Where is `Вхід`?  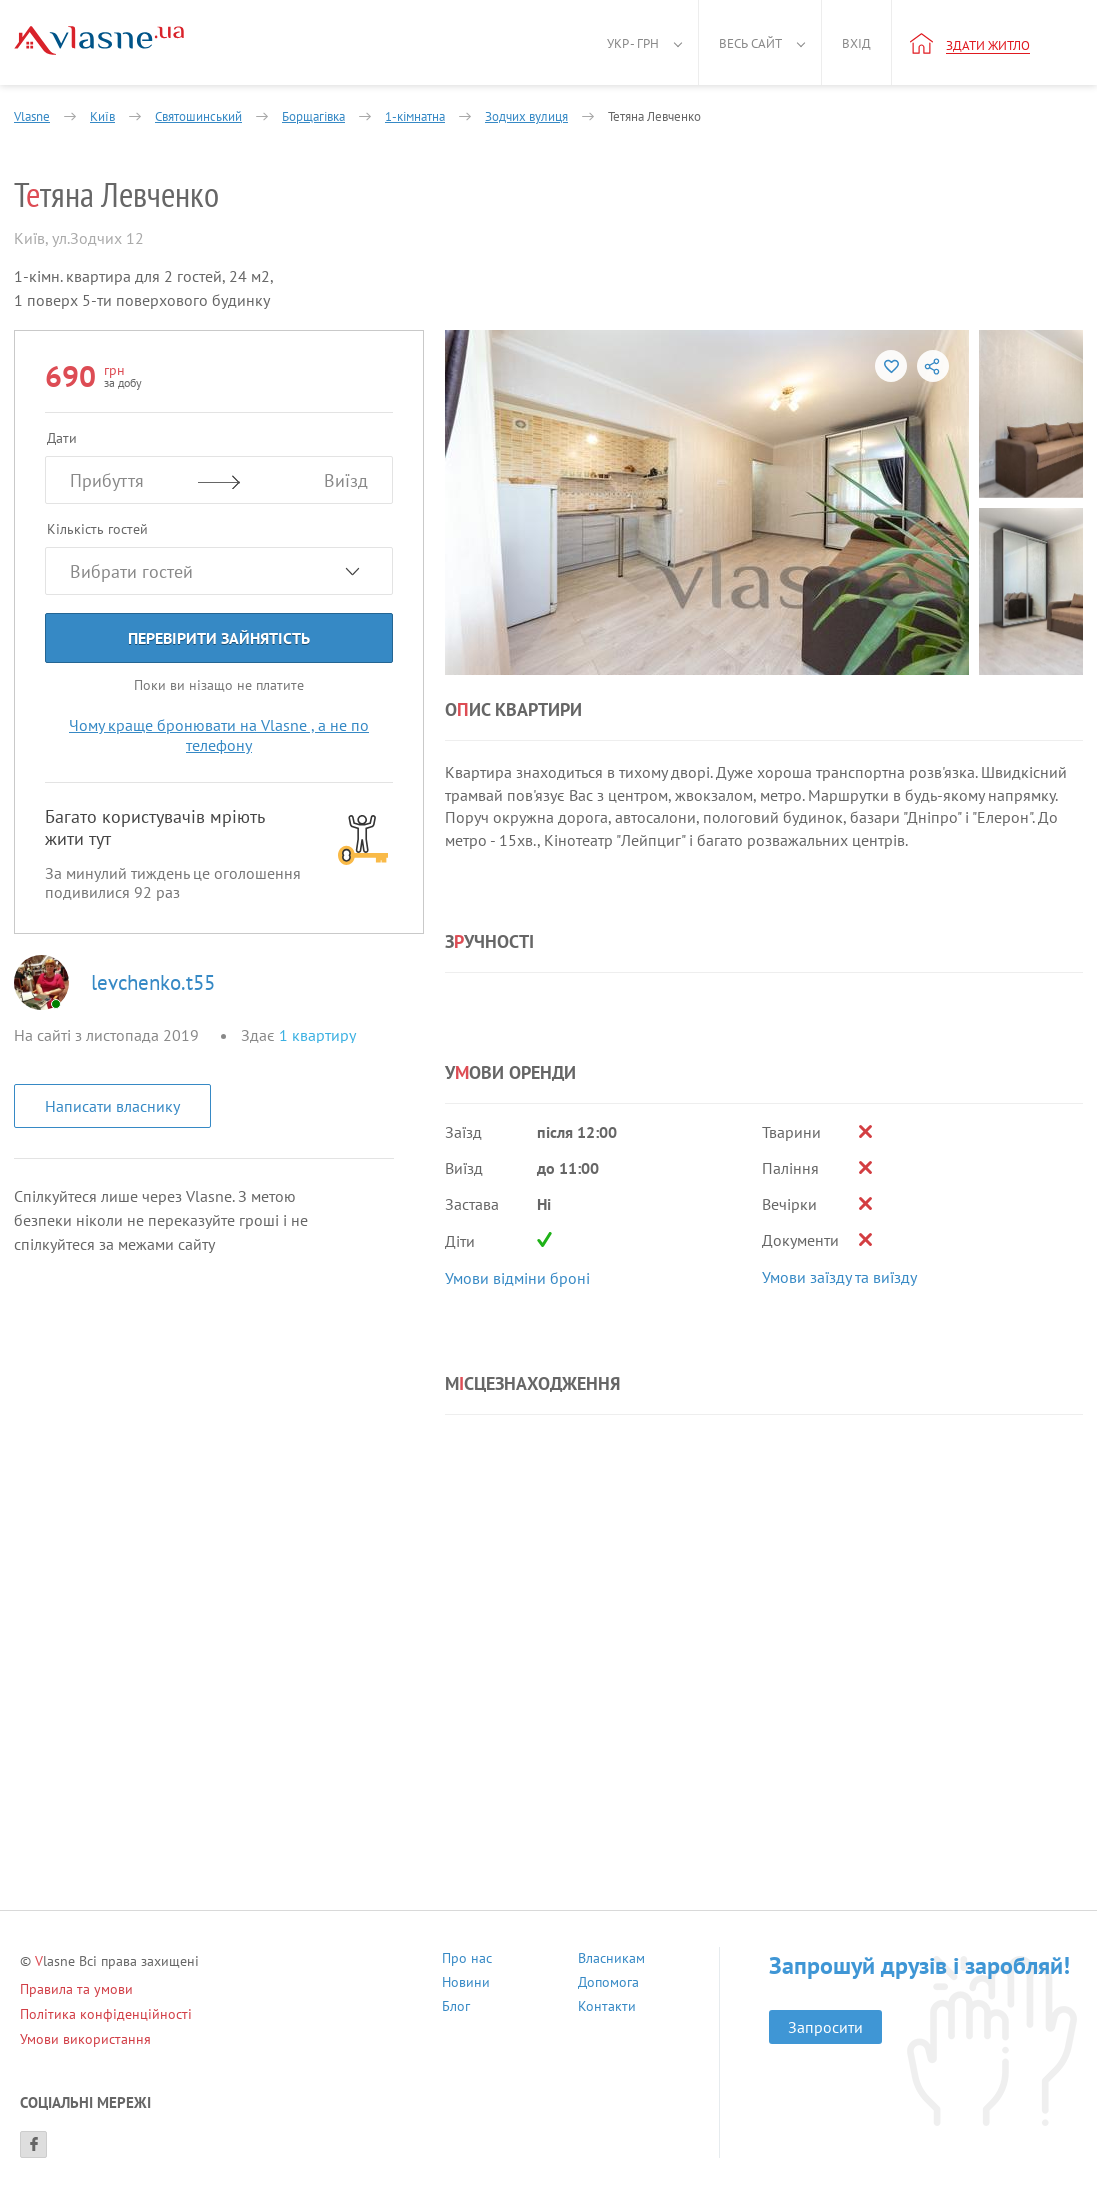
Вхід is located at coordinates (856, 43).